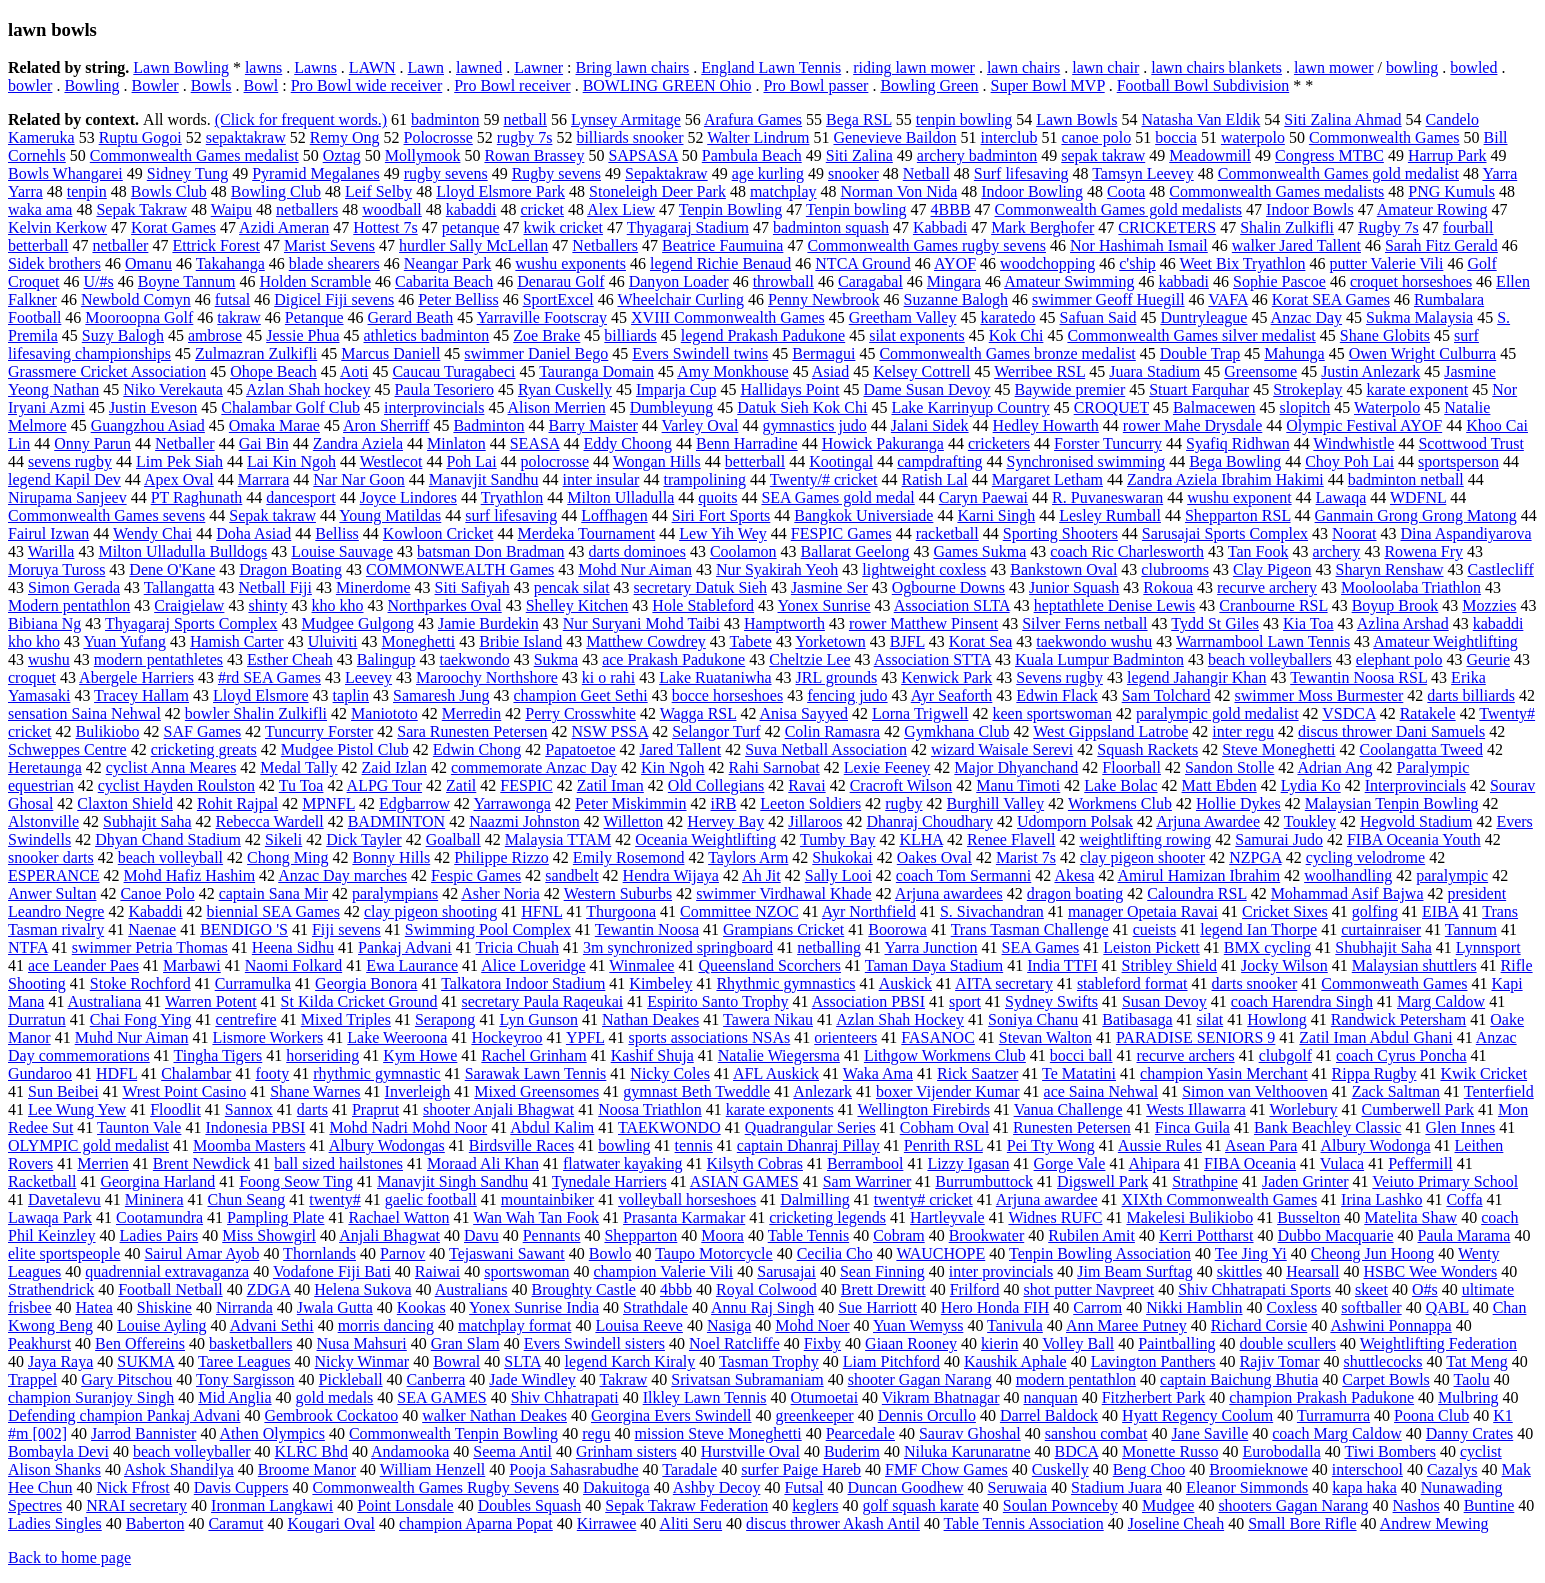 This screenshot has height=1583, width=1545. Describe the element at coordinates (1137, 263) in the screenshot. I see `c'ship` at that location.